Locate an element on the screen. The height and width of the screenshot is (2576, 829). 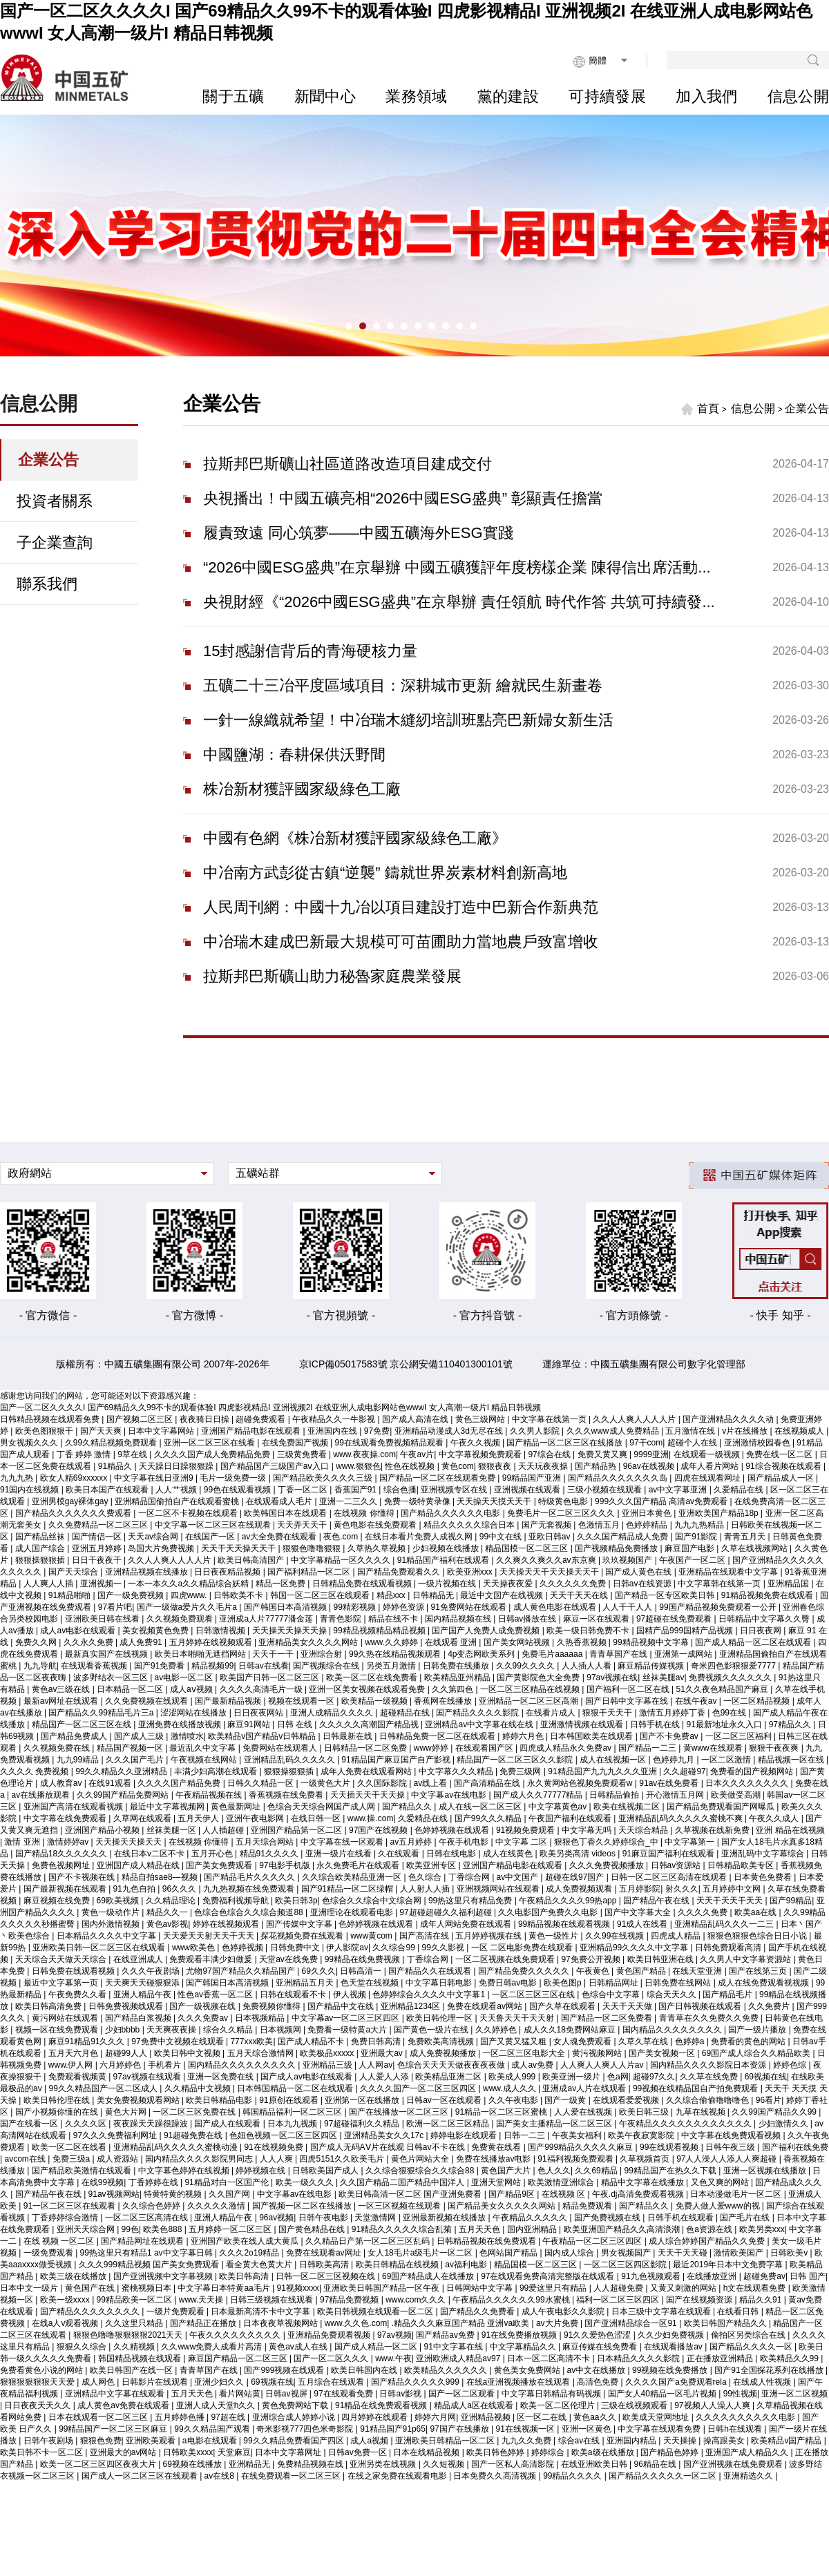
成人在线黄色 is located at coordinates (509, 1853).